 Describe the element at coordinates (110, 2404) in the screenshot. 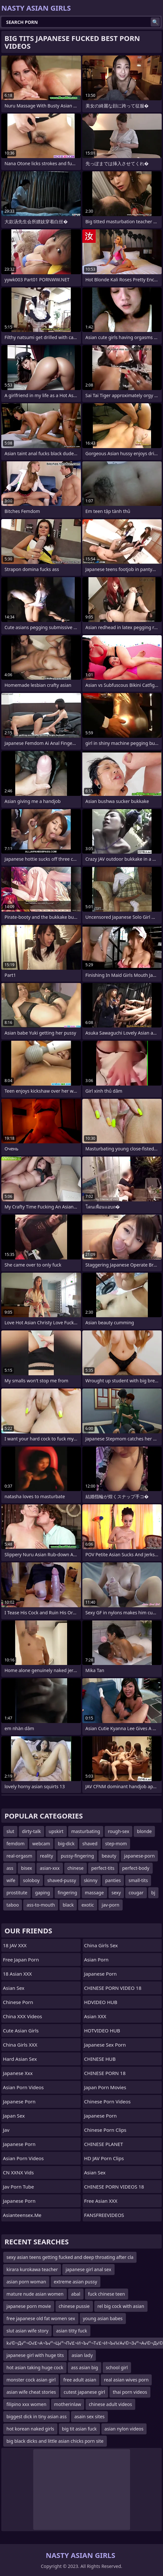

I see `chinese adult videos` at that location.